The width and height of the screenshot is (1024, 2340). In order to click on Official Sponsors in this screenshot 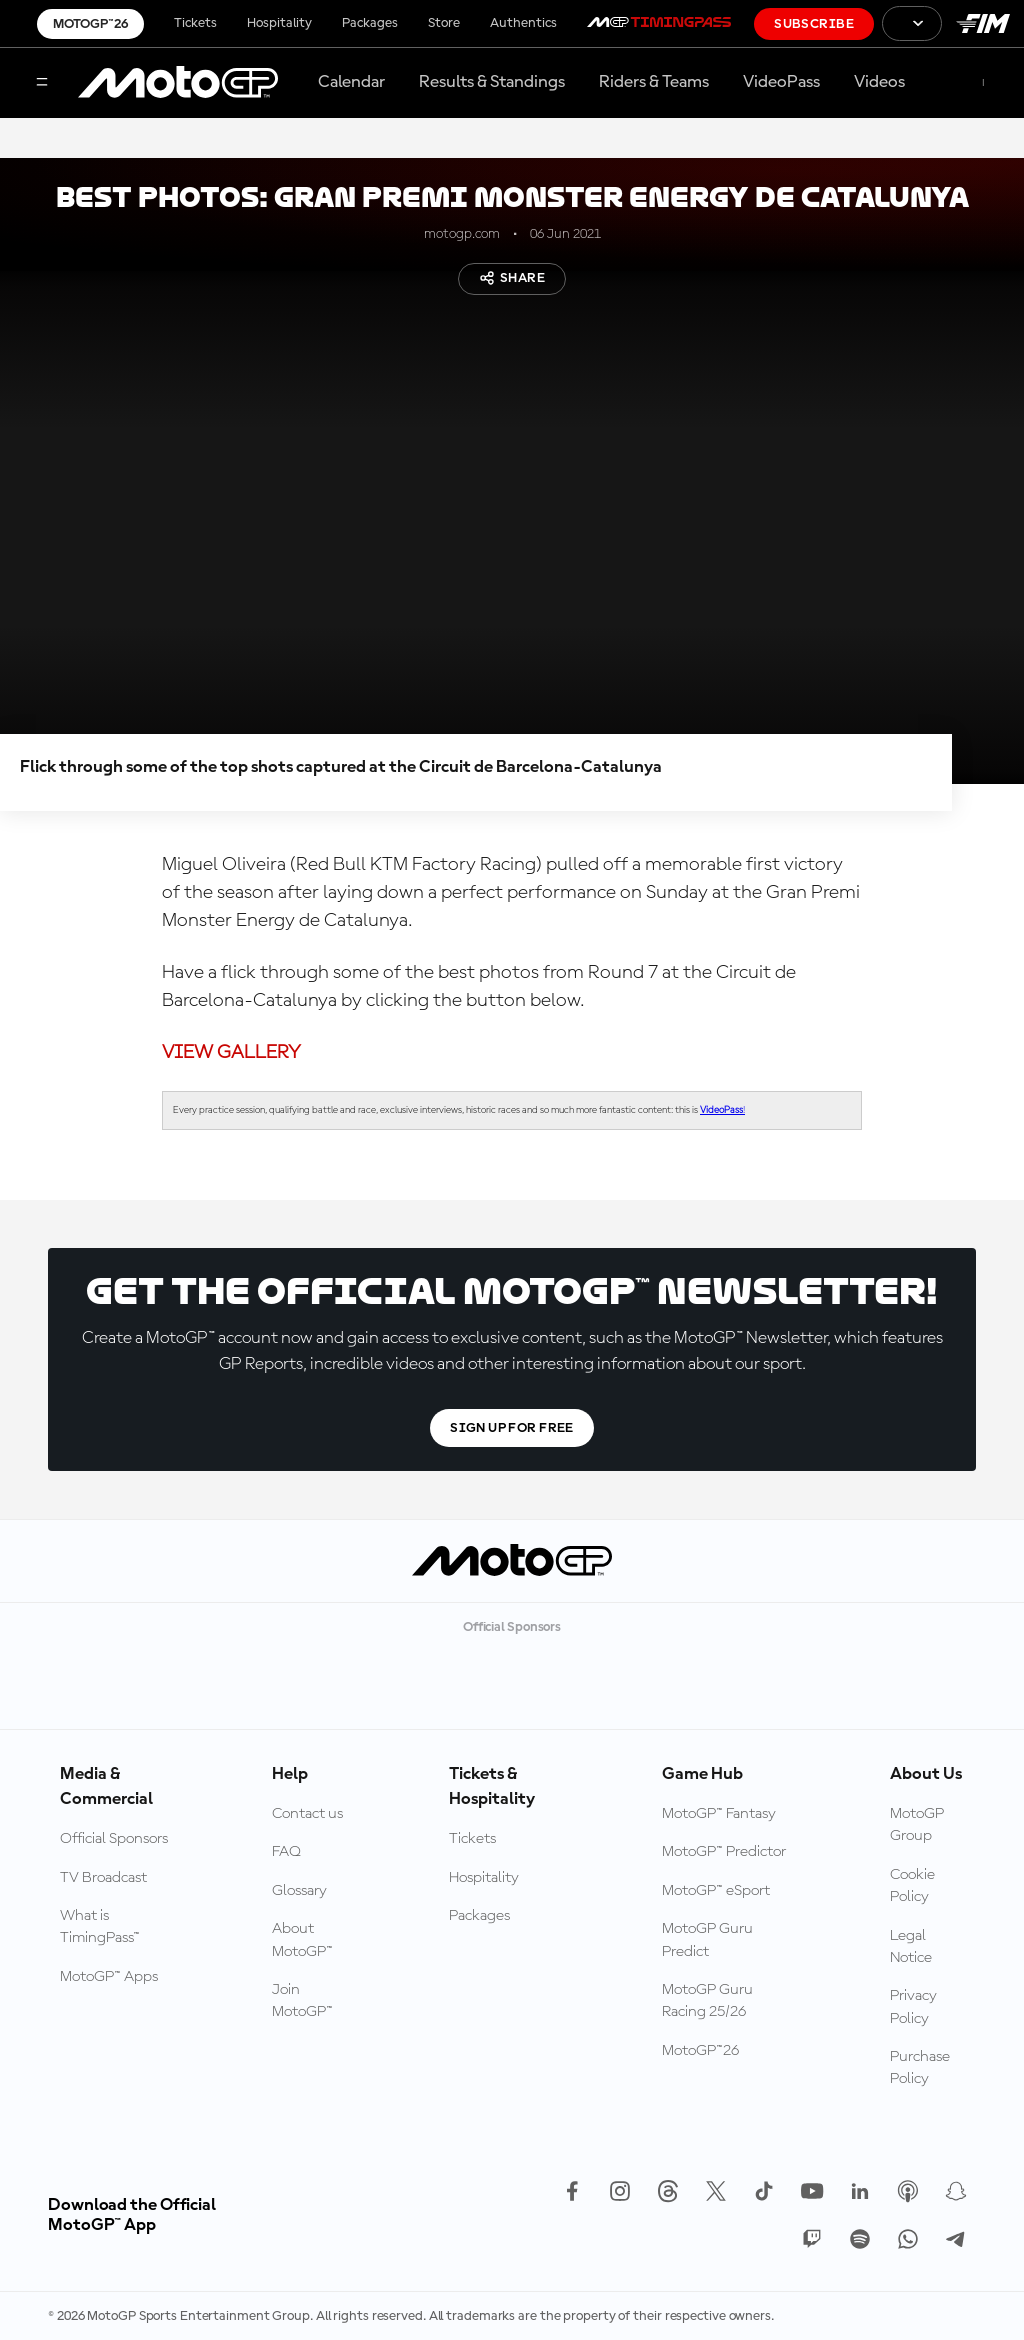, I will do `click(114, 1839)`.